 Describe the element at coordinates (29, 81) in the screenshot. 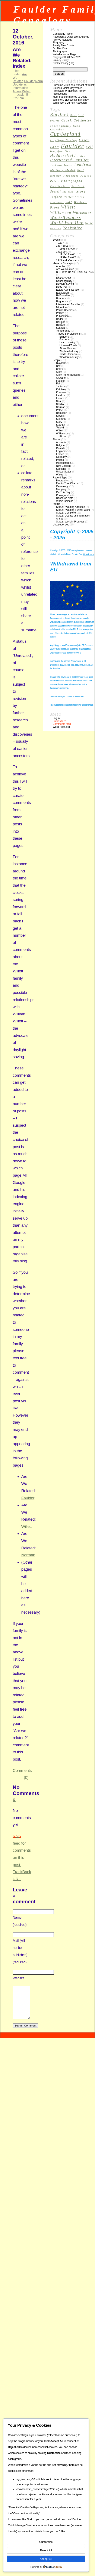

I see `Faulder` at that location.